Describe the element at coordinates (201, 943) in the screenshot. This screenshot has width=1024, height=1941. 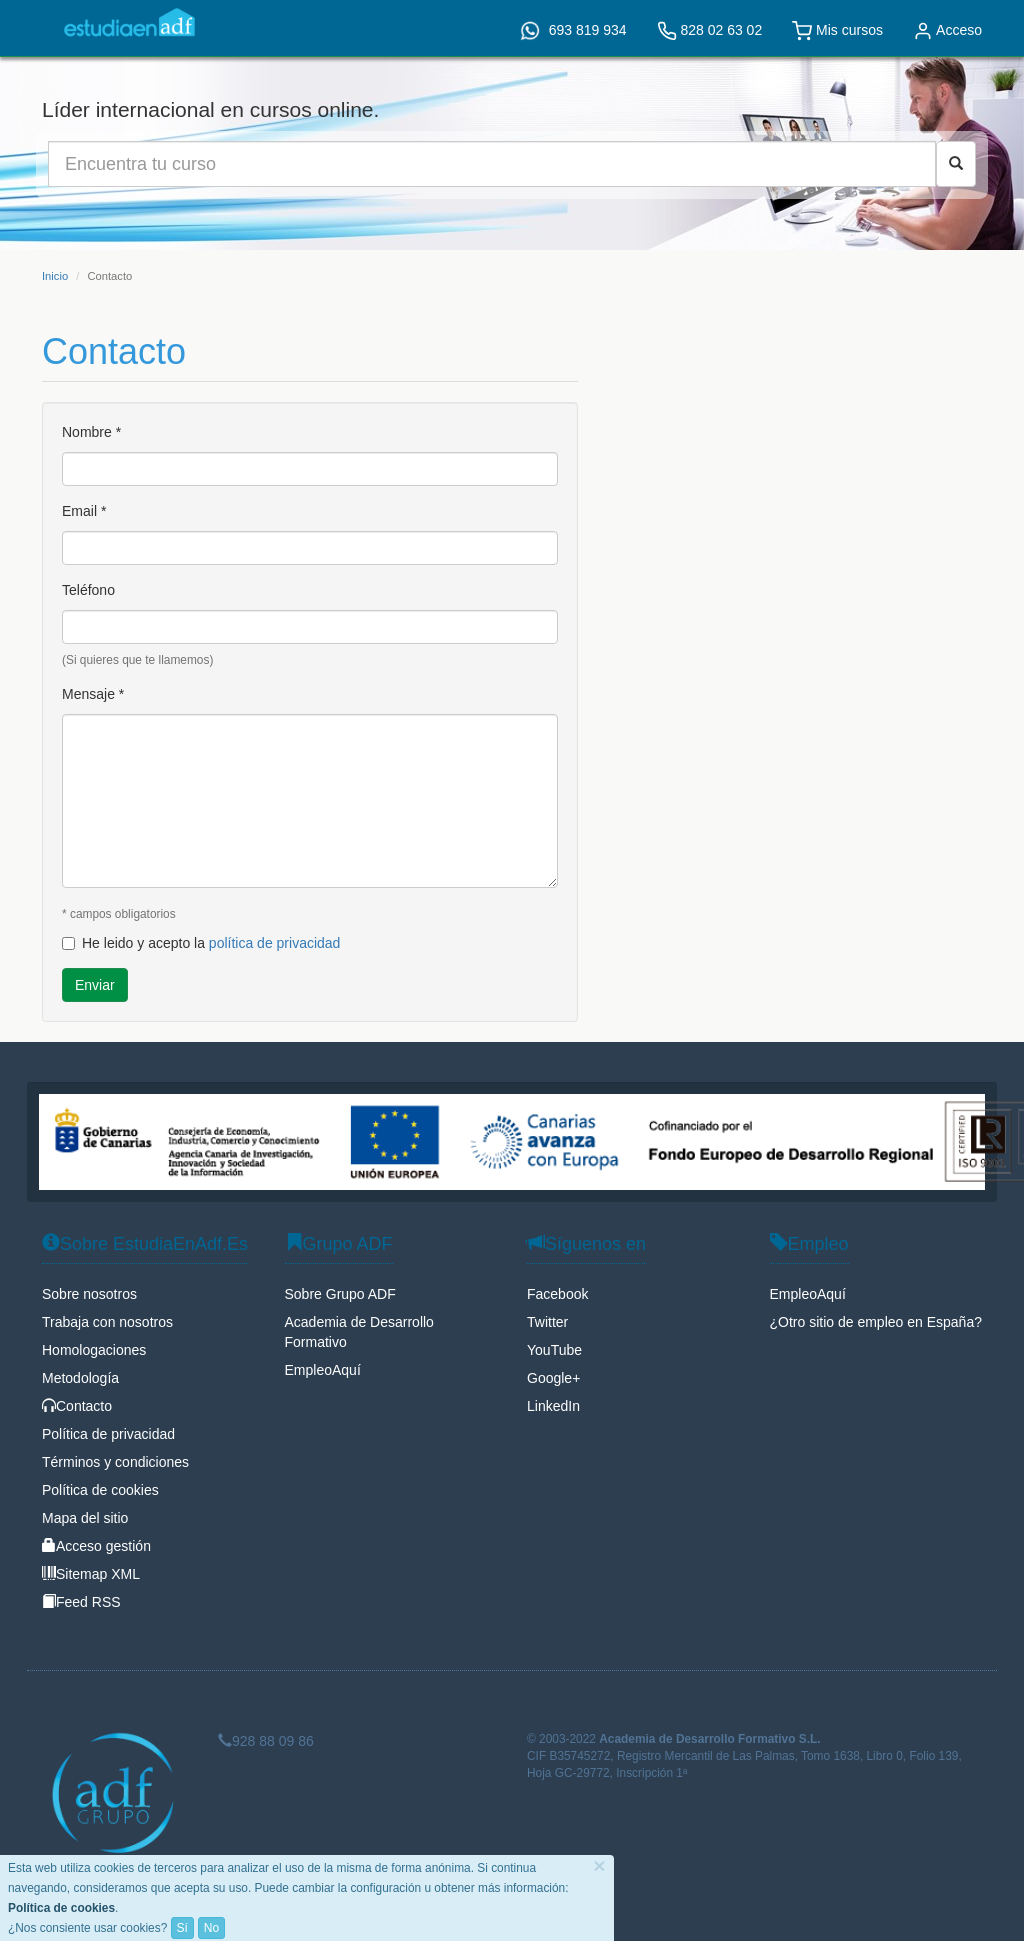
I see `He leido y acepto la` at that location.